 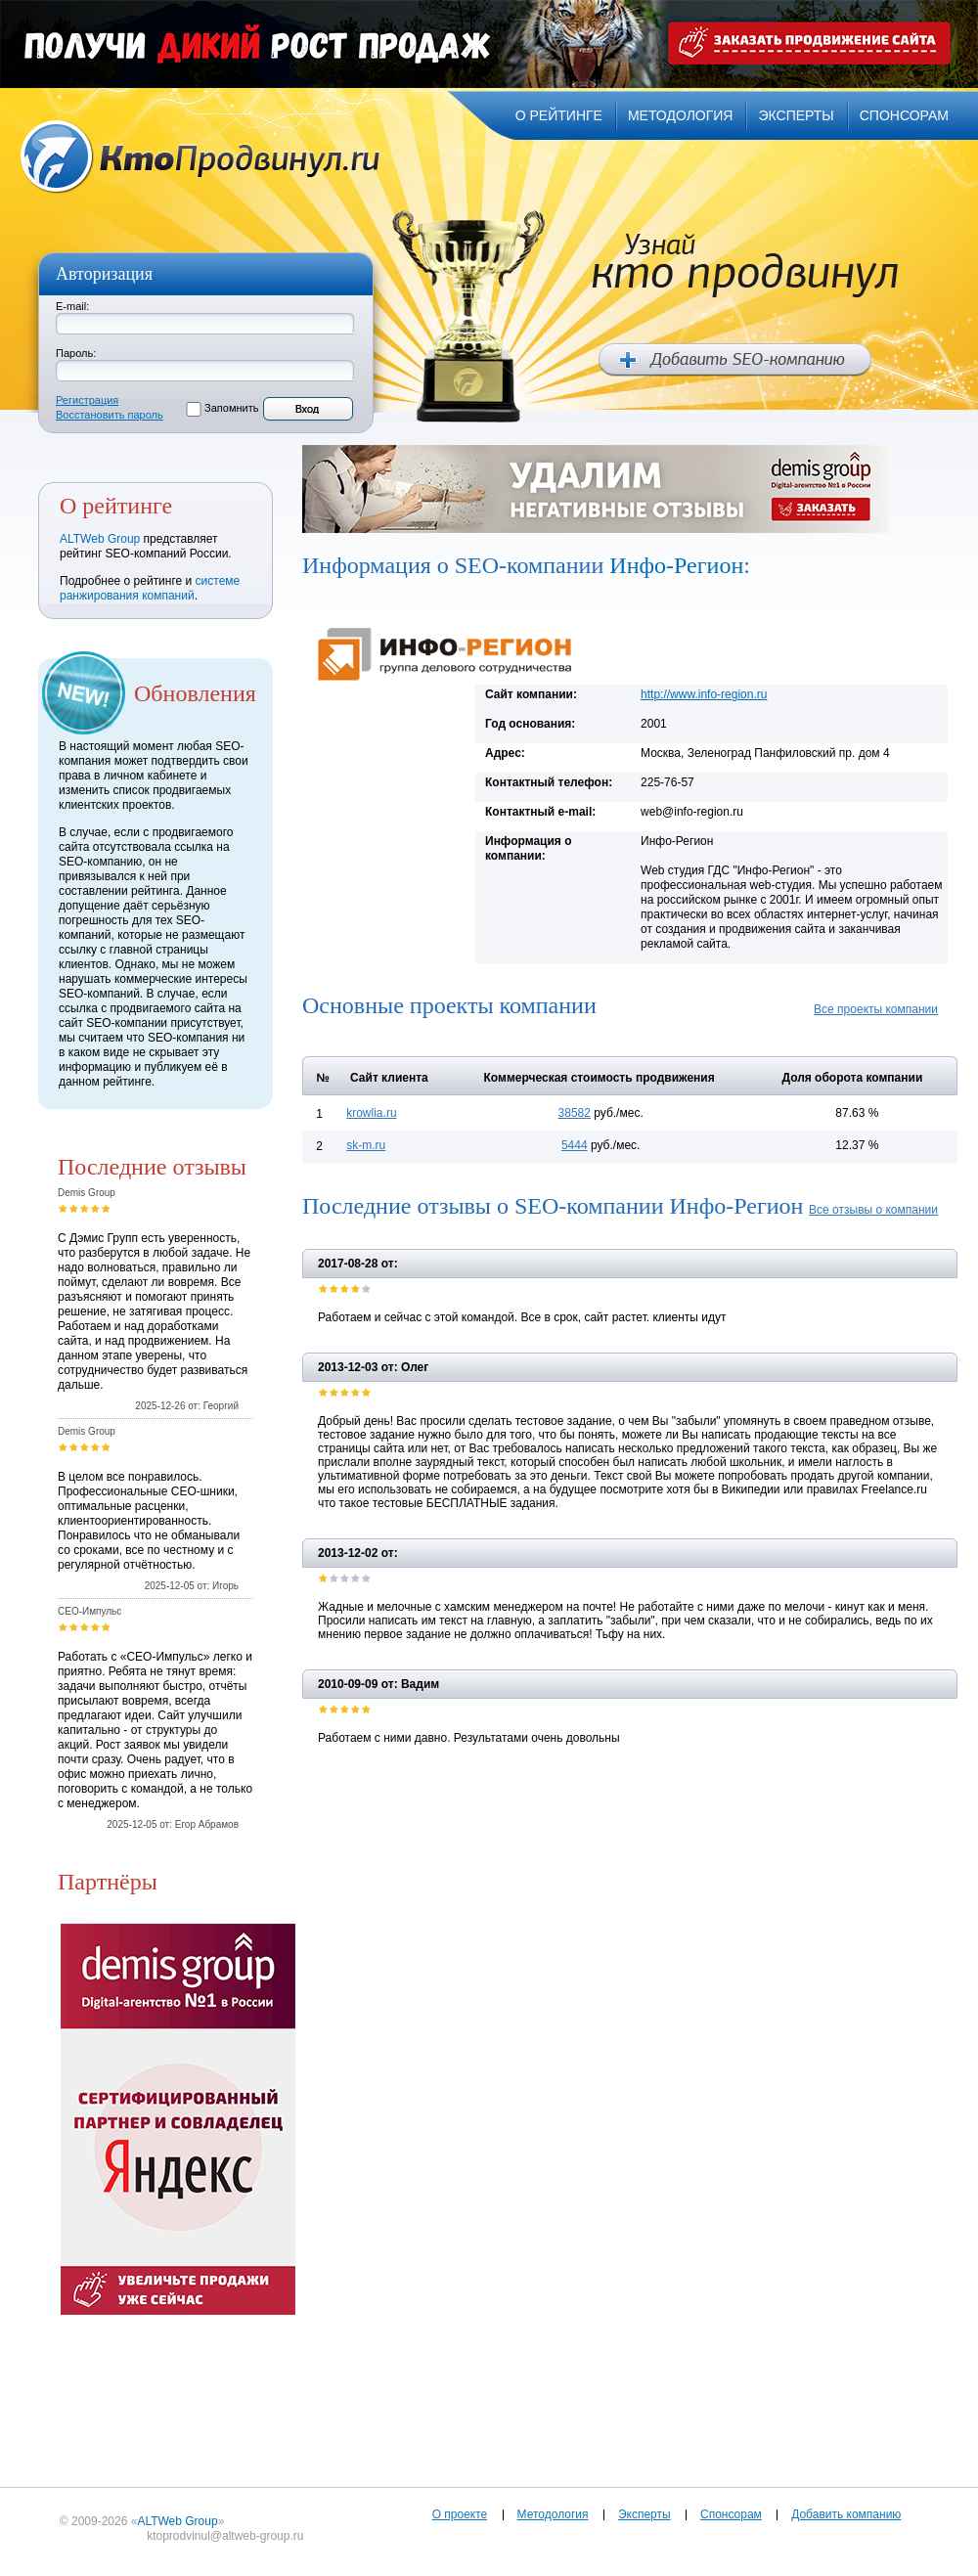 What do you see at coordinates (460, 2514) in the screenshot?
I see `О проекте` at bounding box center [460, 2514].